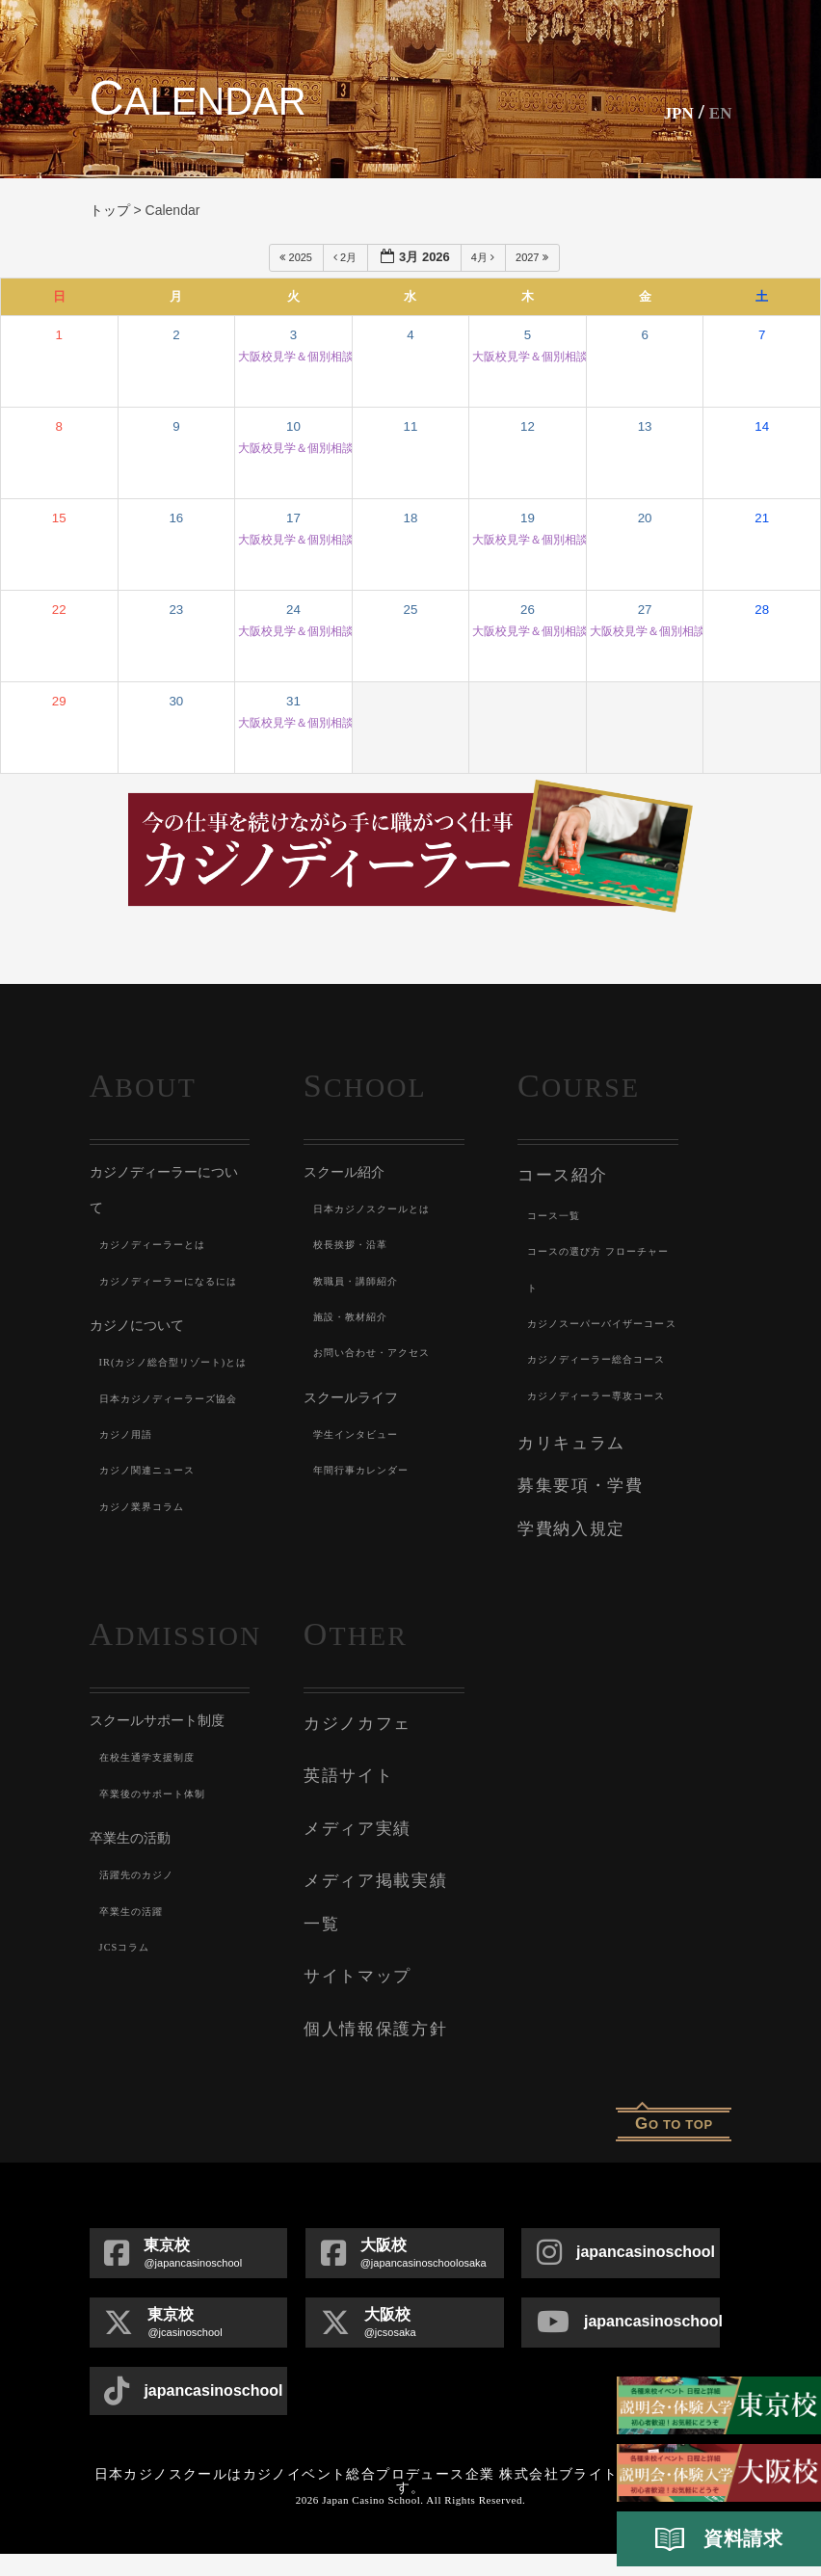  What do you see at coordinates (162, 1244) in the screenshot?
I see `カジノディーラーとは` at bounding box center [162, 1244].